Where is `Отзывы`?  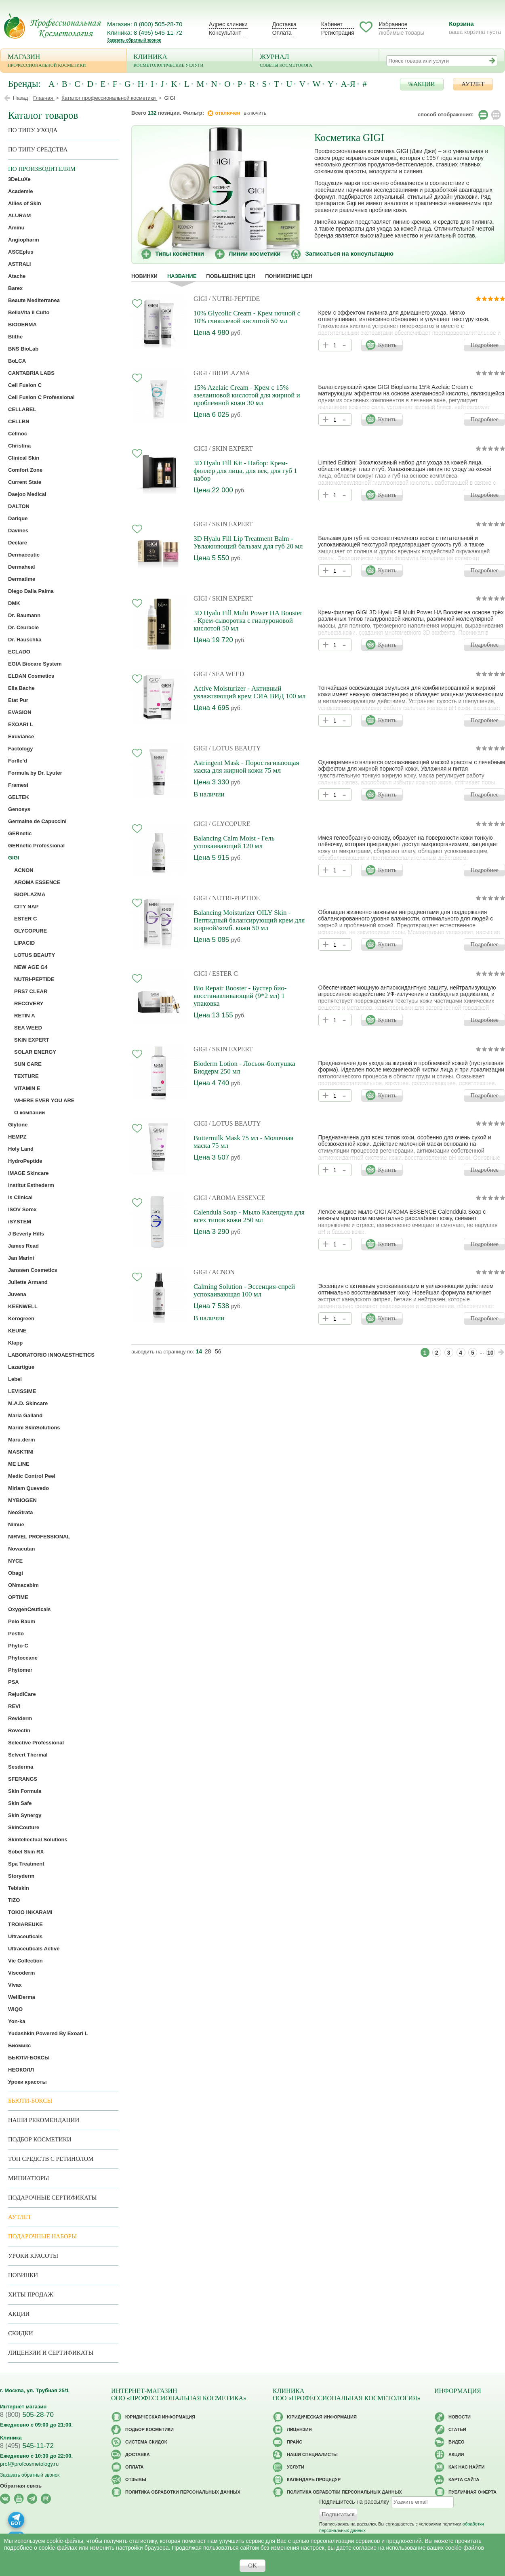 Отзывы is located at coordinates (135, 2479).